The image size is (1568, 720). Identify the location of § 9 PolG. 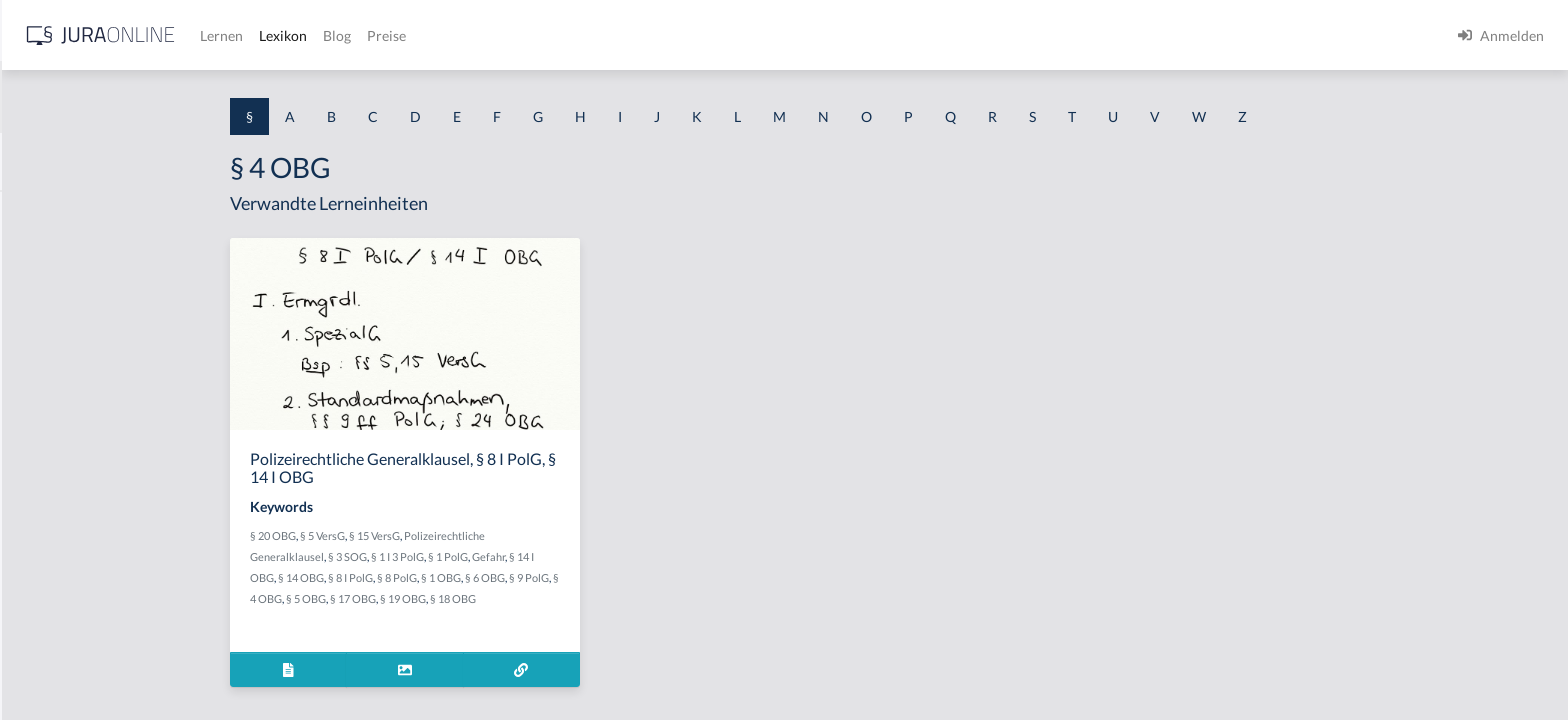
(688, 577).